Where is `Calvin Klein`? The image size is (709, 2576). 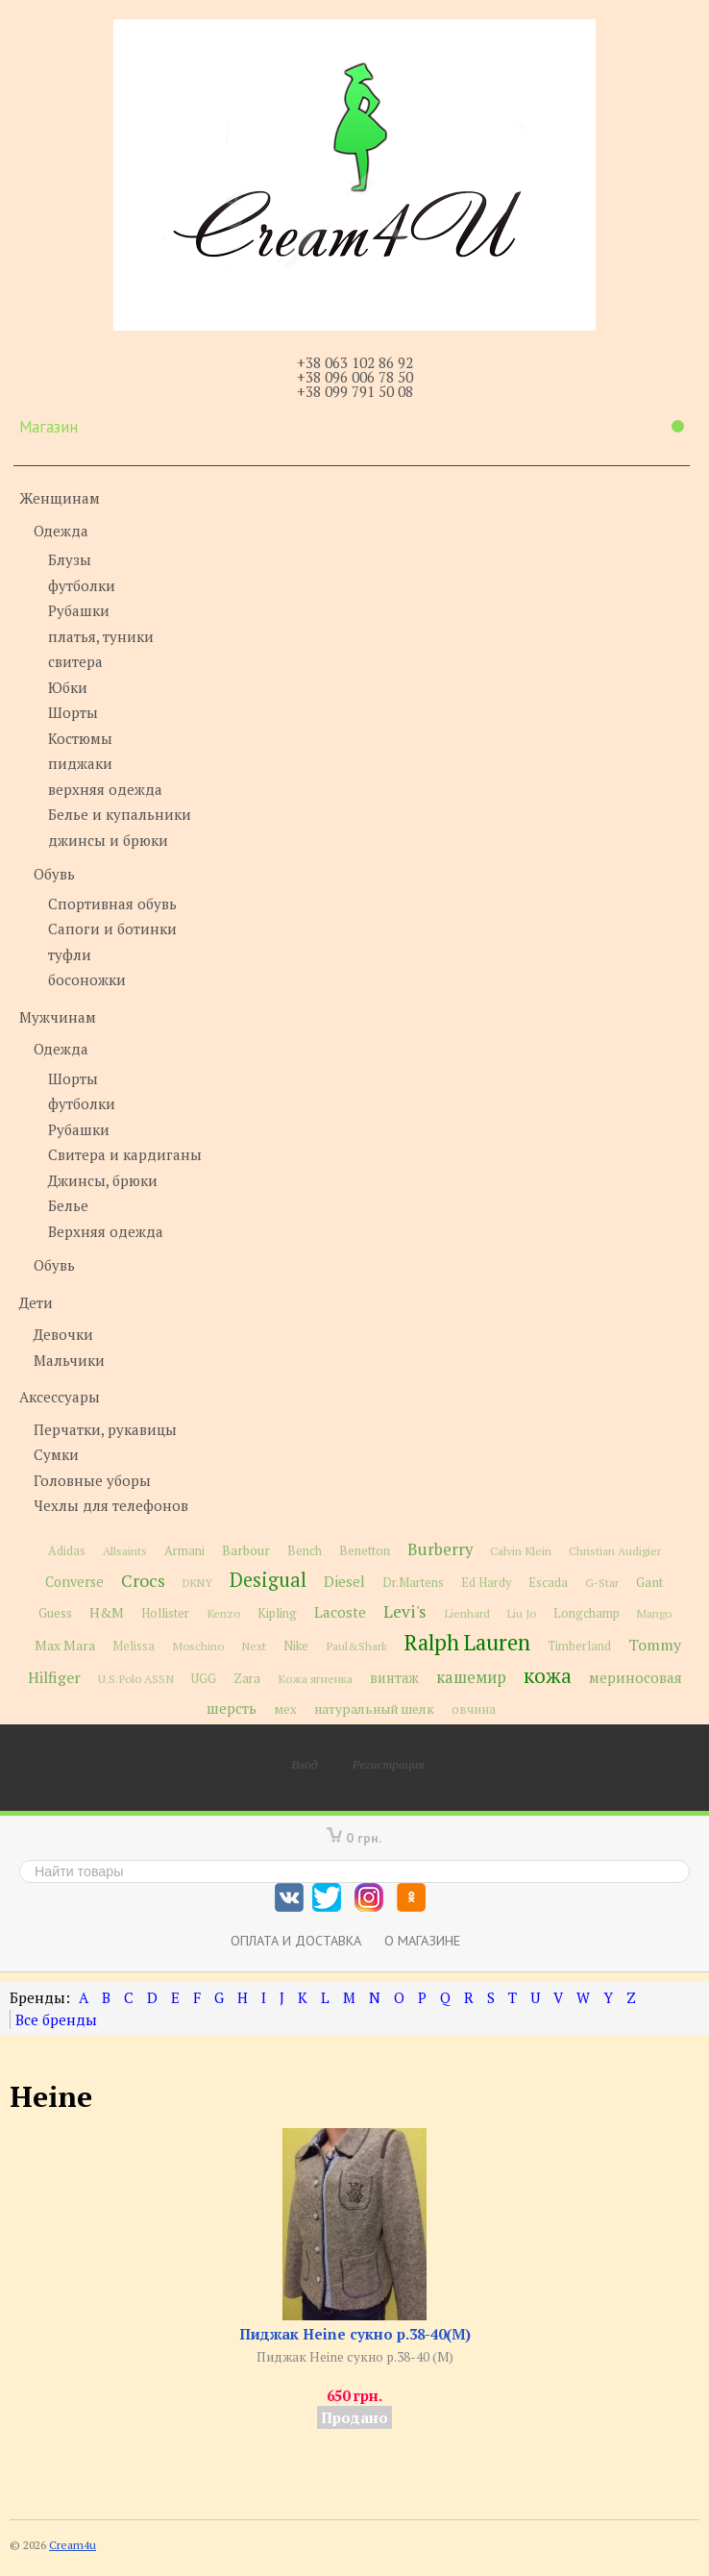 Calvin Klein is located at coordinates (520, 1551).